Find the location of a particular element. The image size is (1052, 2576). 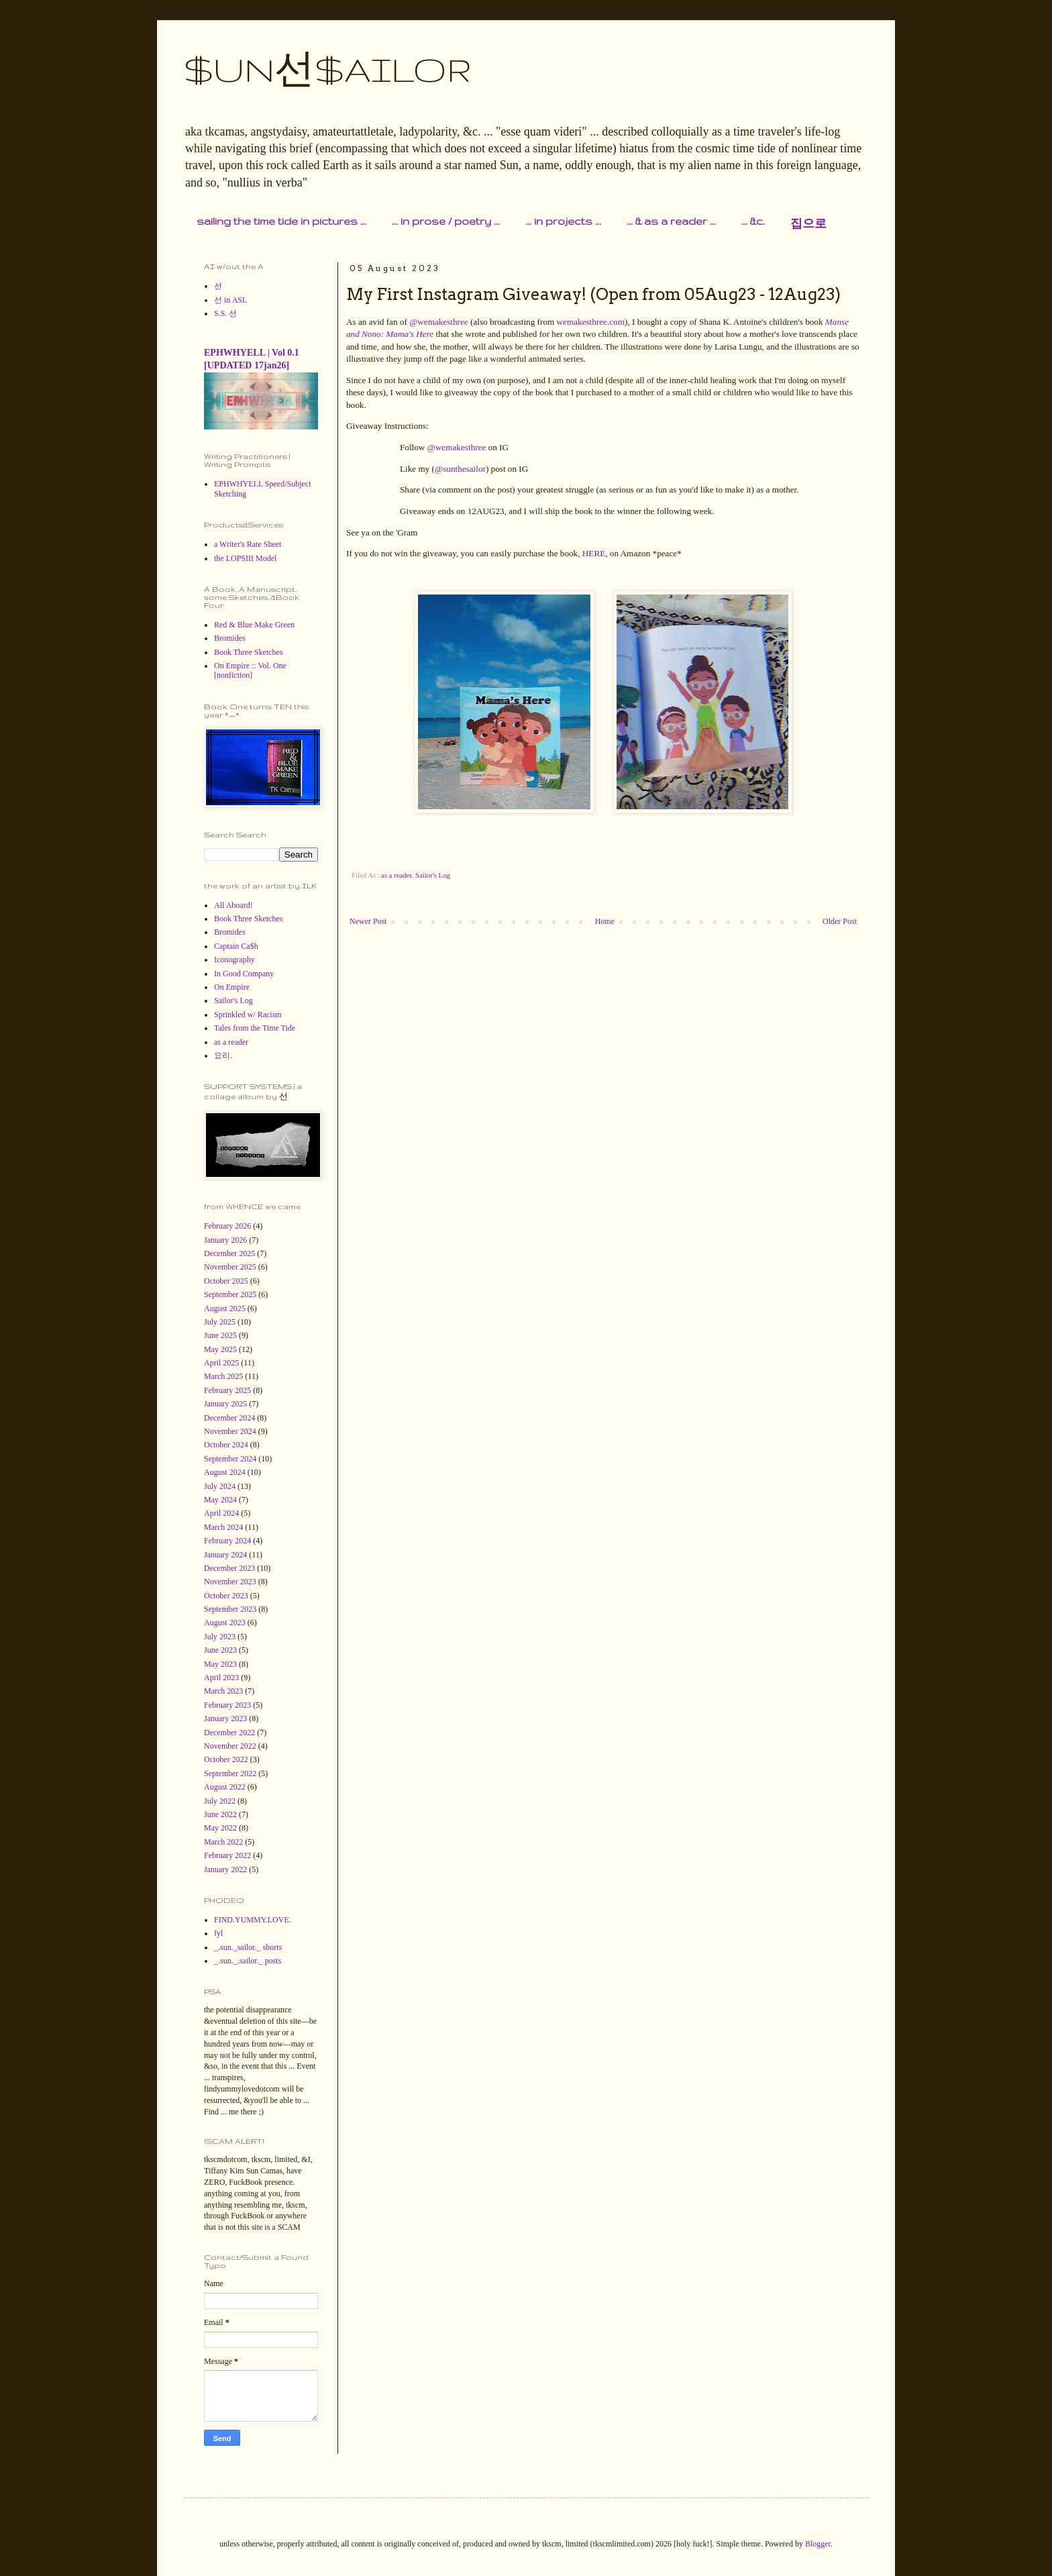

Tales from the Time Tide is located at coordinates (254, 1028).